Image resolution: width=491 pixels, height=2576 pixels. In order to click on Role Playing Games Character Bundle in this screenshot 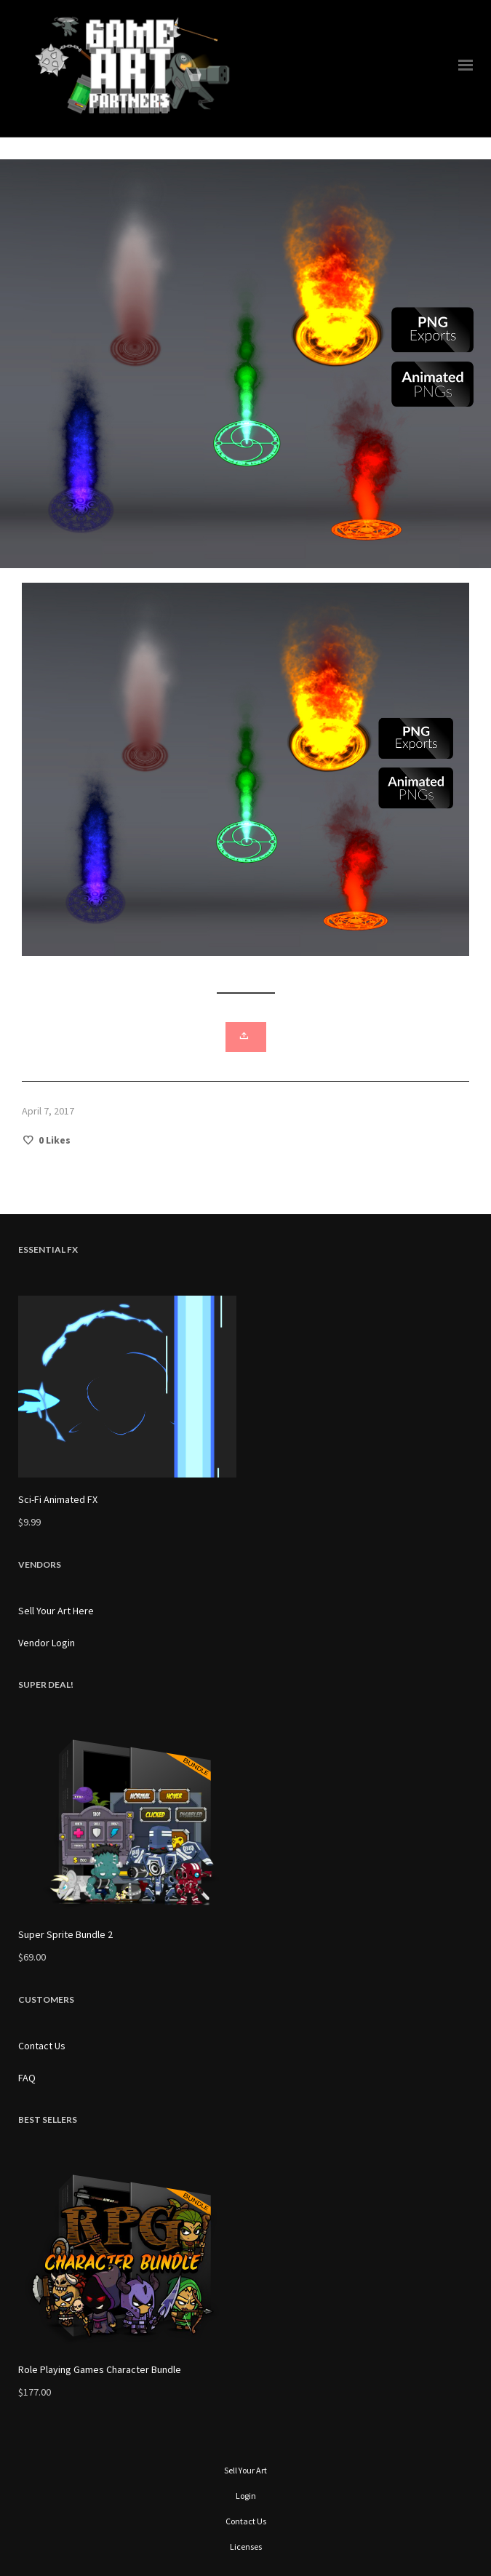, I will do `click(99, 2369)`.